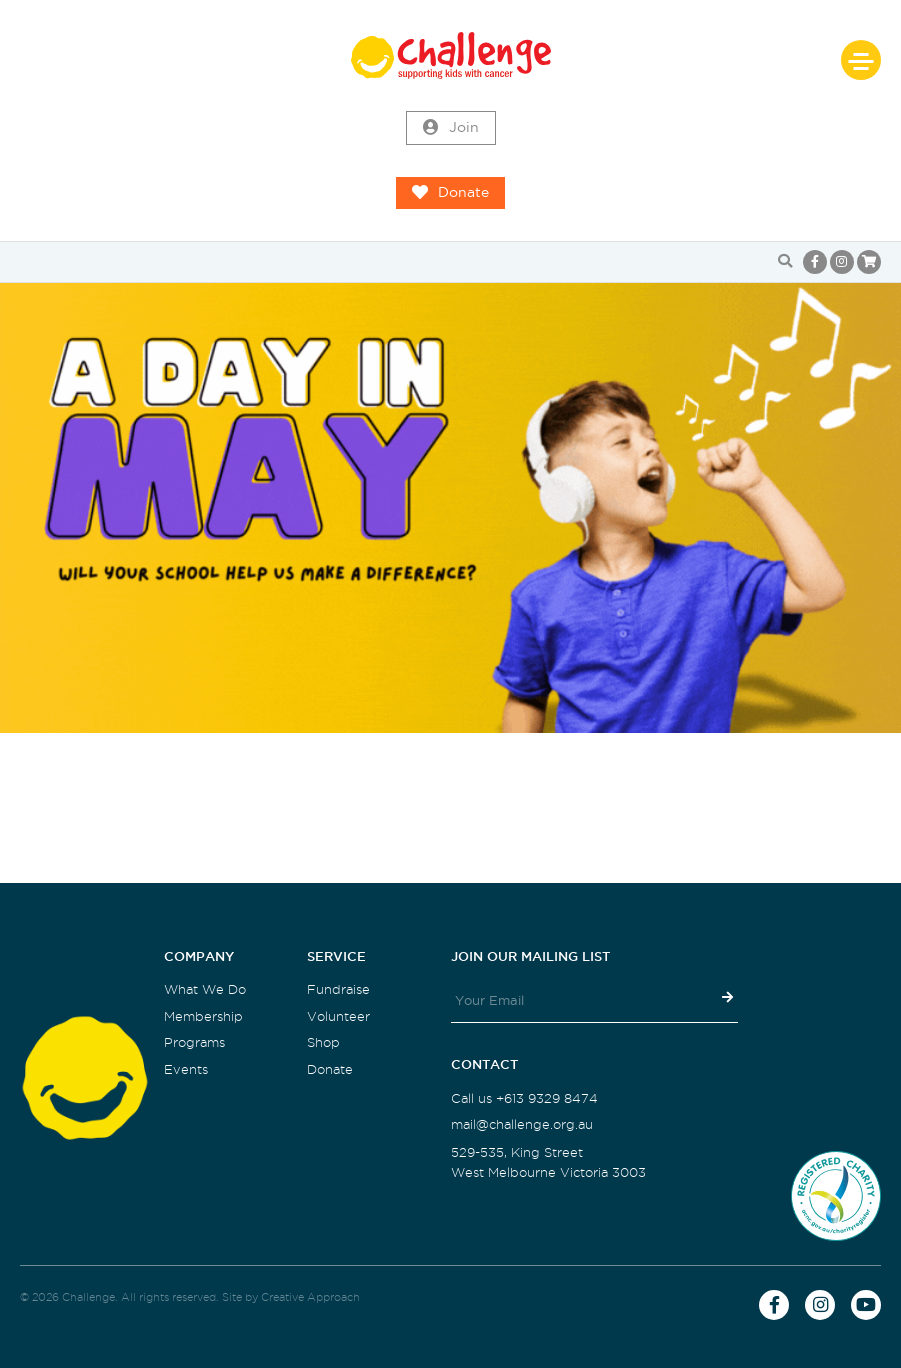 Image resolution: width=901 pixels, height=1368 pixels. What do you see at coordinates (522, 1124) in the screenshot?
I see `mail@challenge.org.au` at bounding box center [522, 1124].